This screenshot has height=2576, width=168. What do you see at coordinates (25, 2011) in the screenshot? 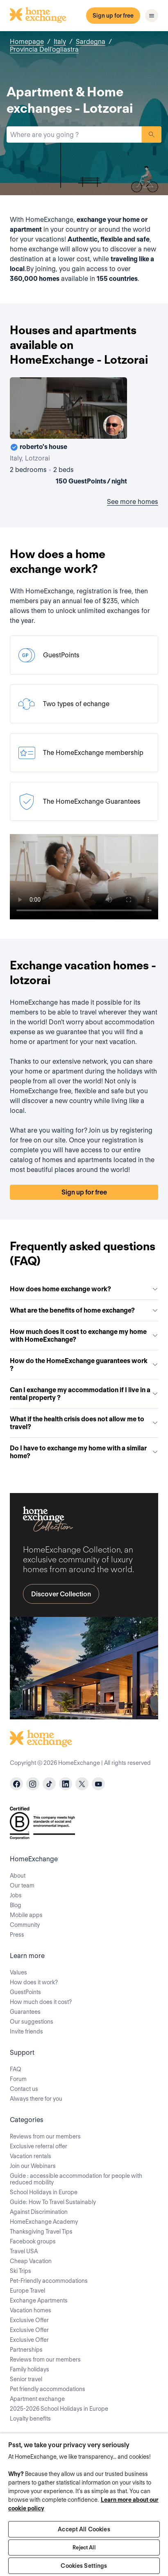
I see `Guarantees` at bounding box center [25, 2011].